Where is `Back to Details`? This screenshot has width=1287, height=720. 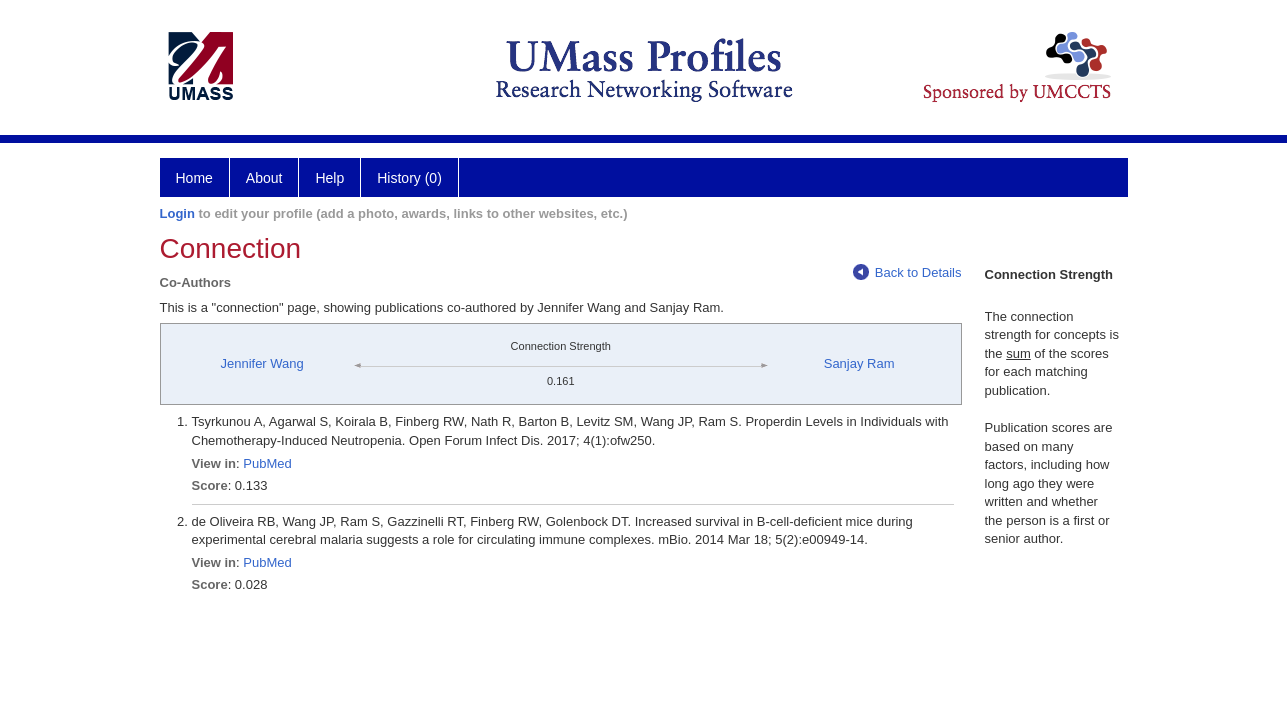 Back to Details is located at coordinates (907, 272).